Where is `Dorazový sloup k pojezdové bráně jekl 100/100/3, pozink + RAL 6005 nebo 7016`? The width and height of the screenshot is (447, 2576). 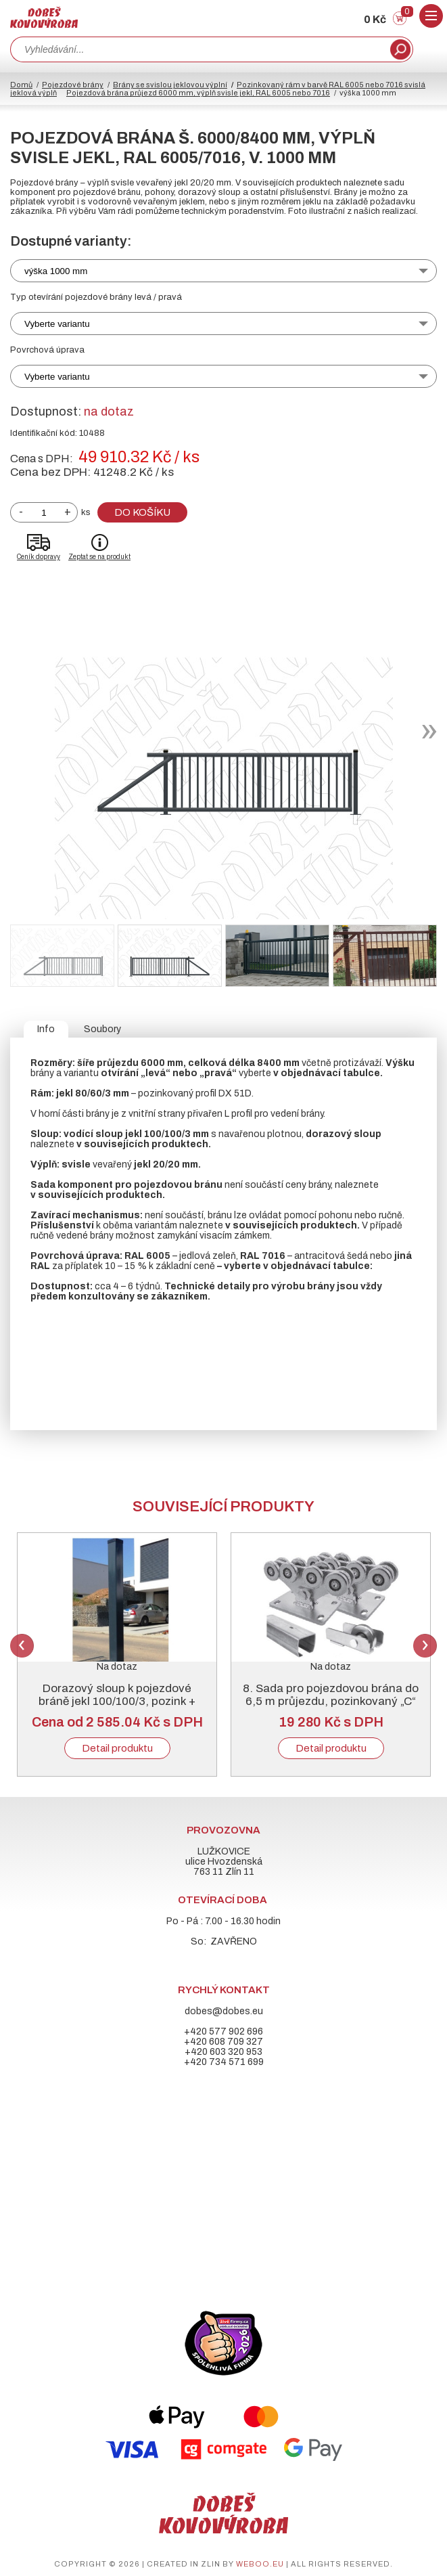
Dorazový sloup k pojezdové bráně jekl 100/100/3, pozink + RAL 6005 nebo 7016 is located at coordinates (117, 1701).